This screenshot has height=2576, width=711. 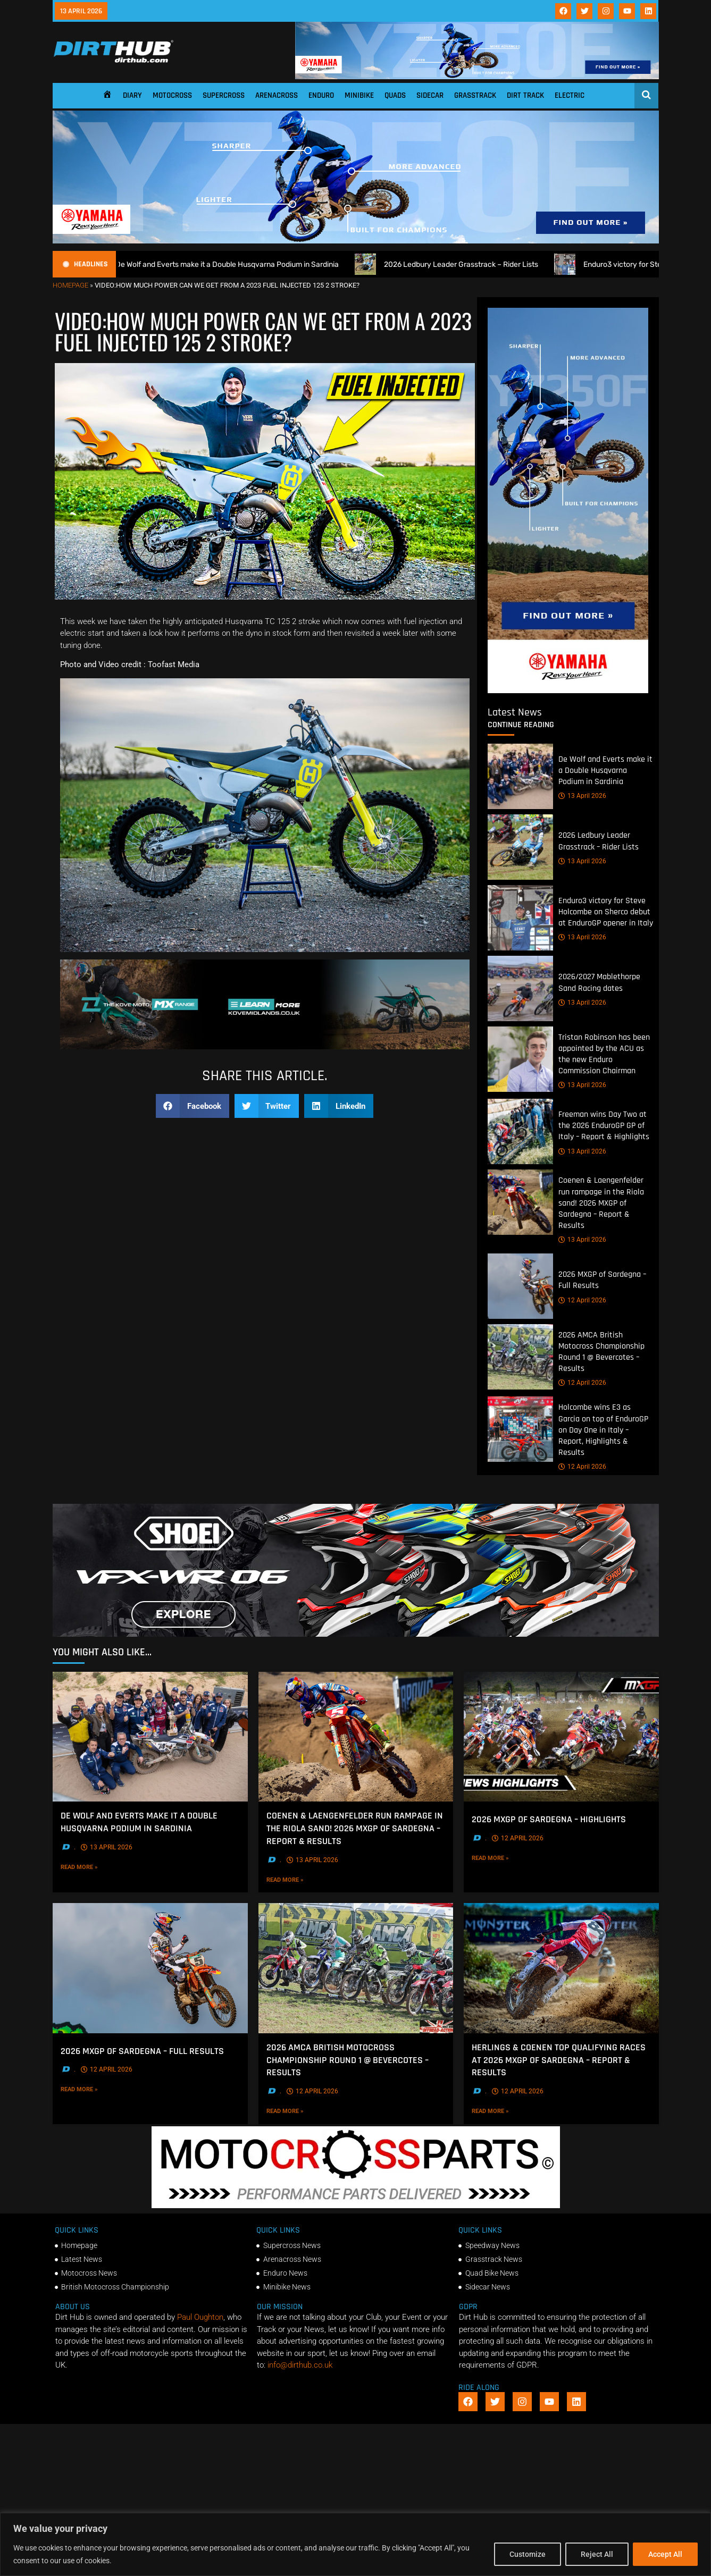 What do you see at coordinates (597, 2554) in the screenshot?
I see `Reject All` at bounding box center [597, 2554].